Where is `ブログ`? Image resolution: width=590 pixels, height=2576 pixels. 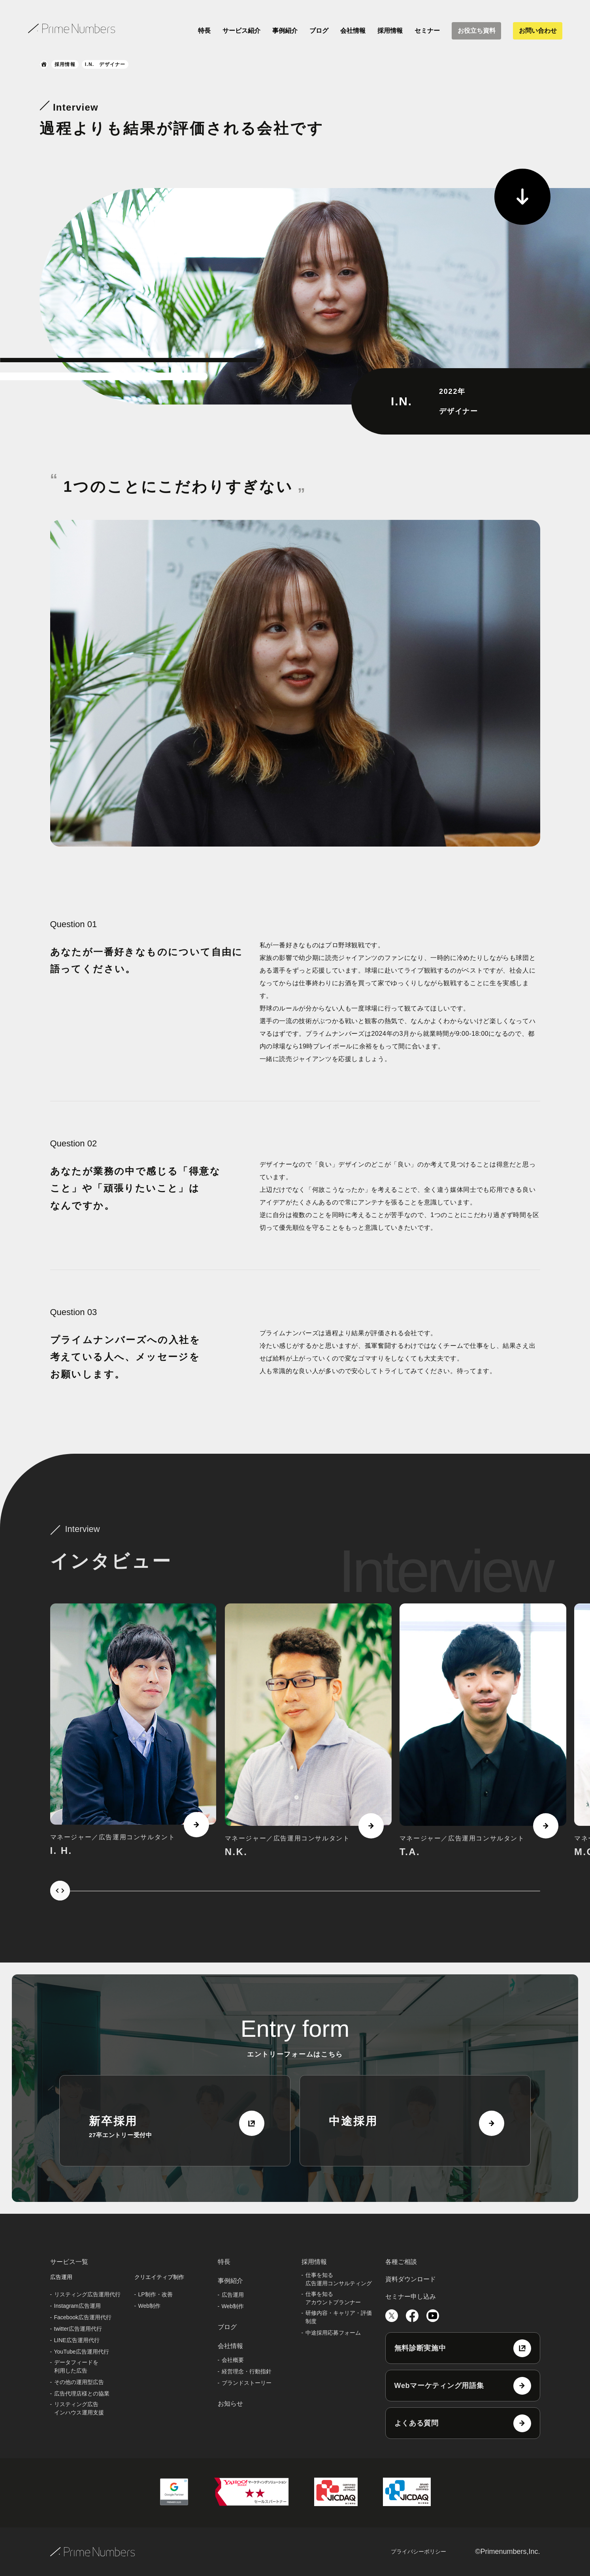
ブログ is located at coordinates (318, 30).